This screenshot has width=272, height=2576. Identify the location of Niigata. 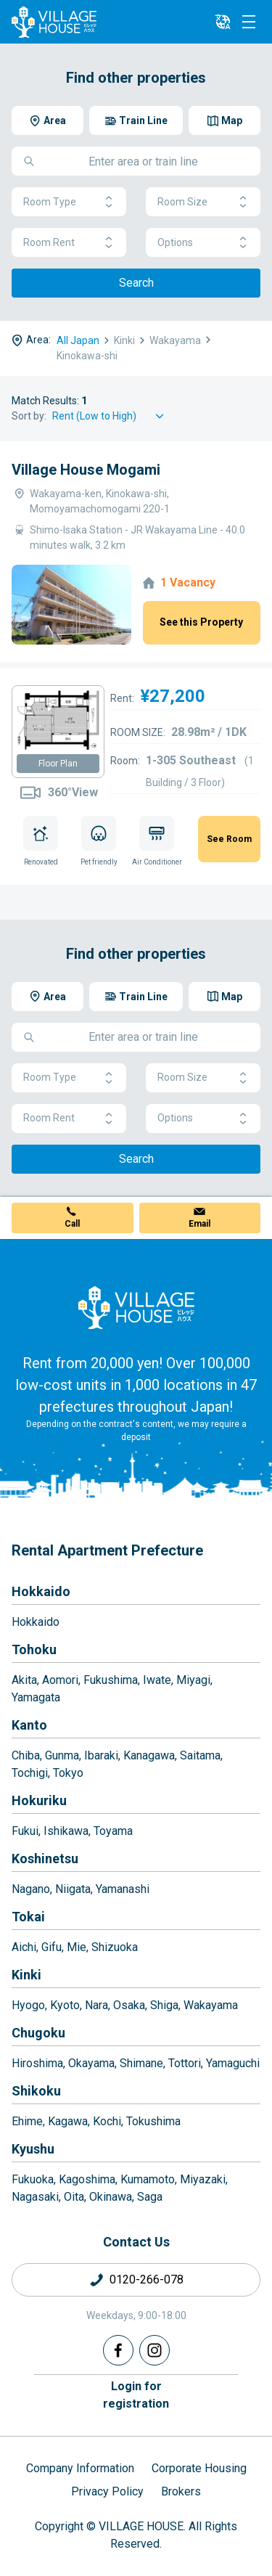
(73, 1889).